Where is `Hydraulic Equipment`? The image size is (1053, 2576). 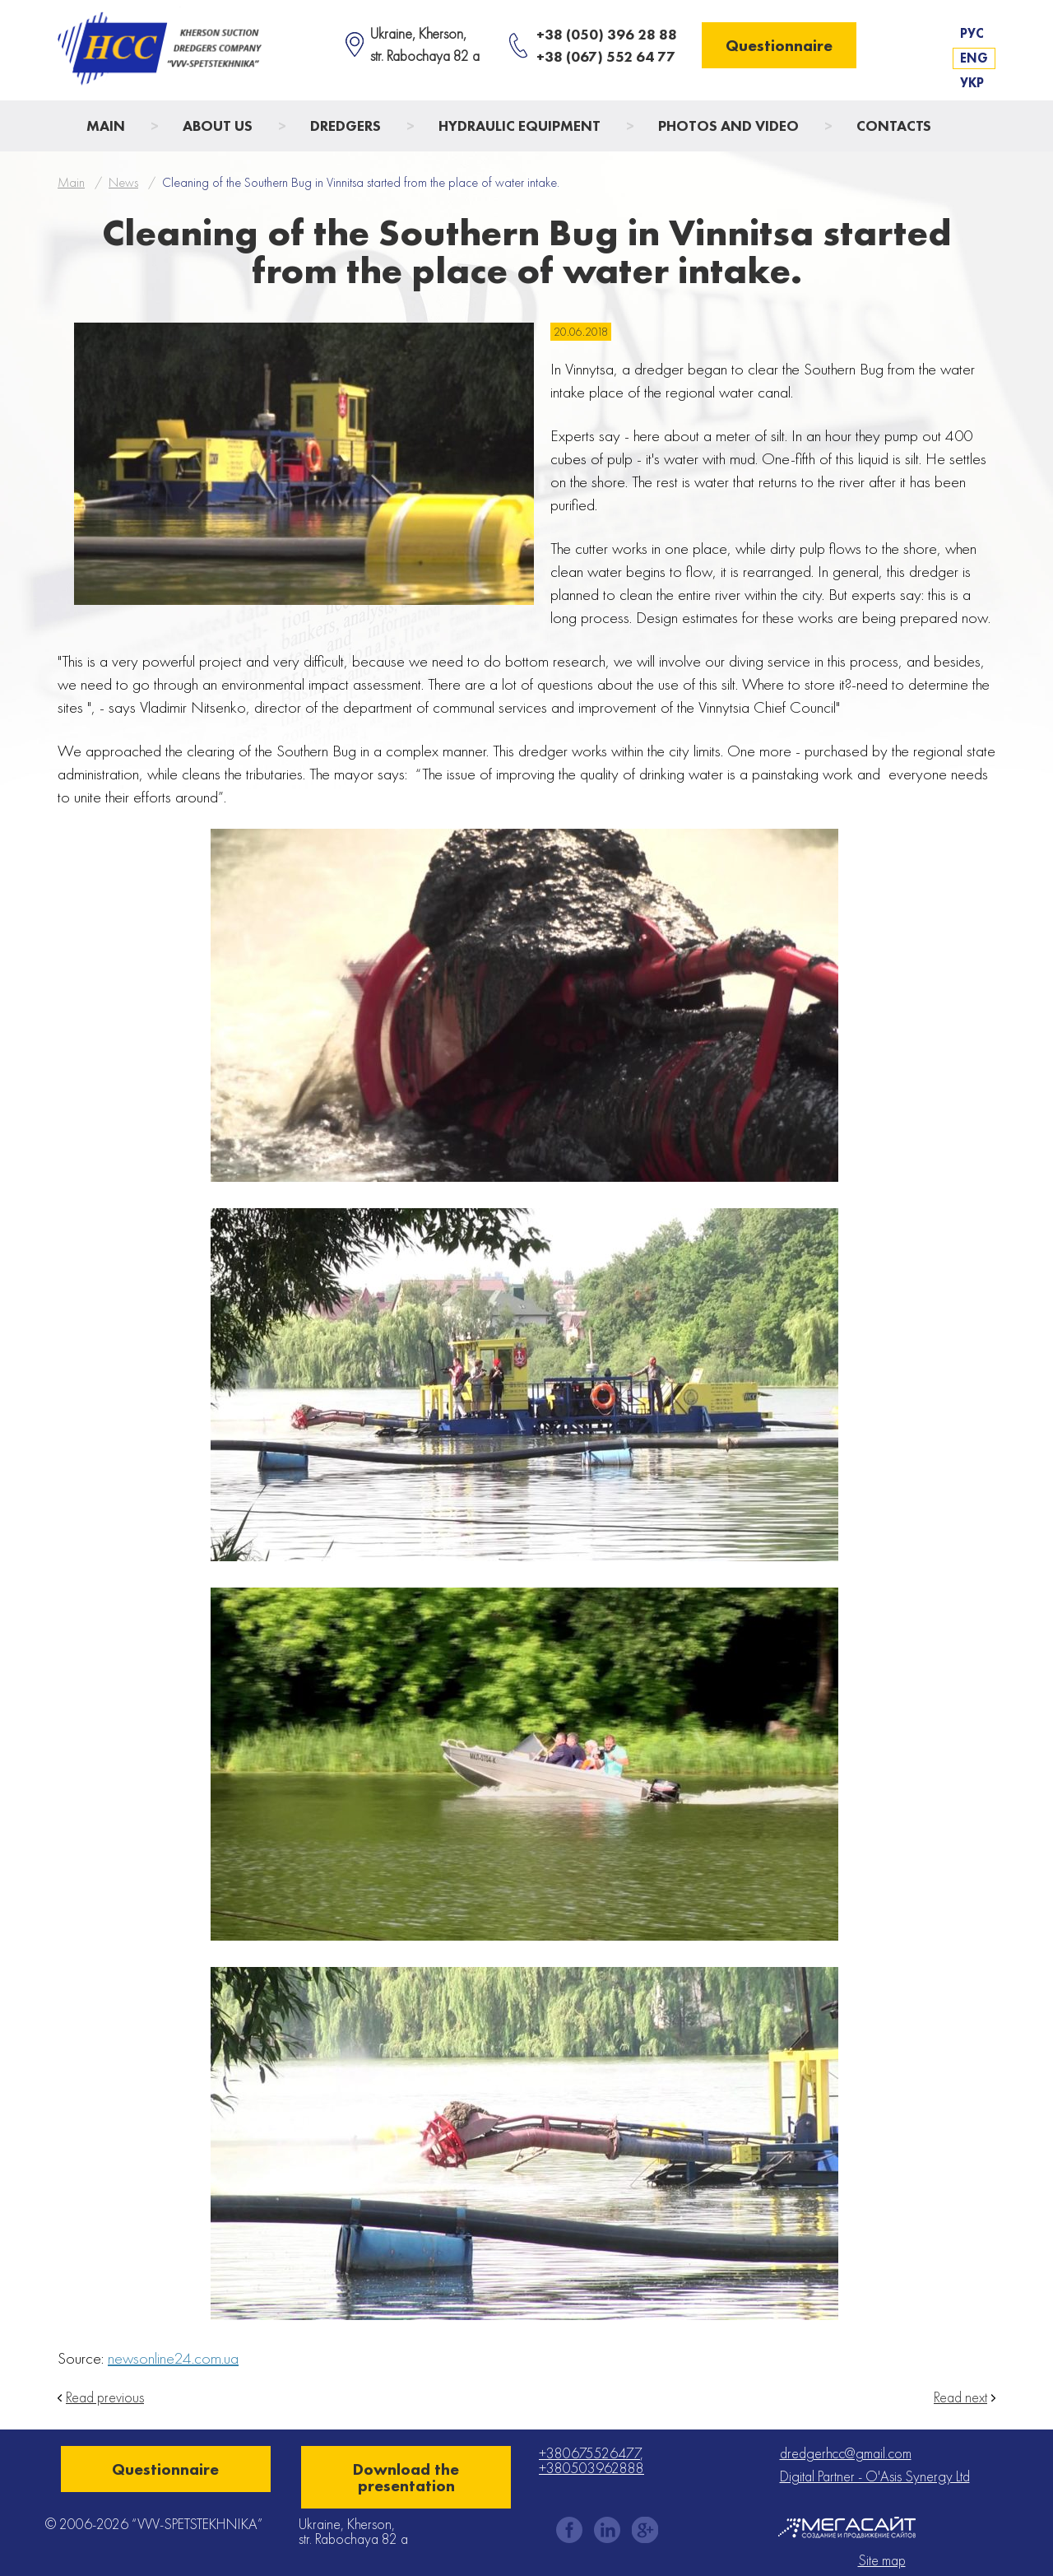
Hydraulic Equipment is located at coordinates (519, 125).